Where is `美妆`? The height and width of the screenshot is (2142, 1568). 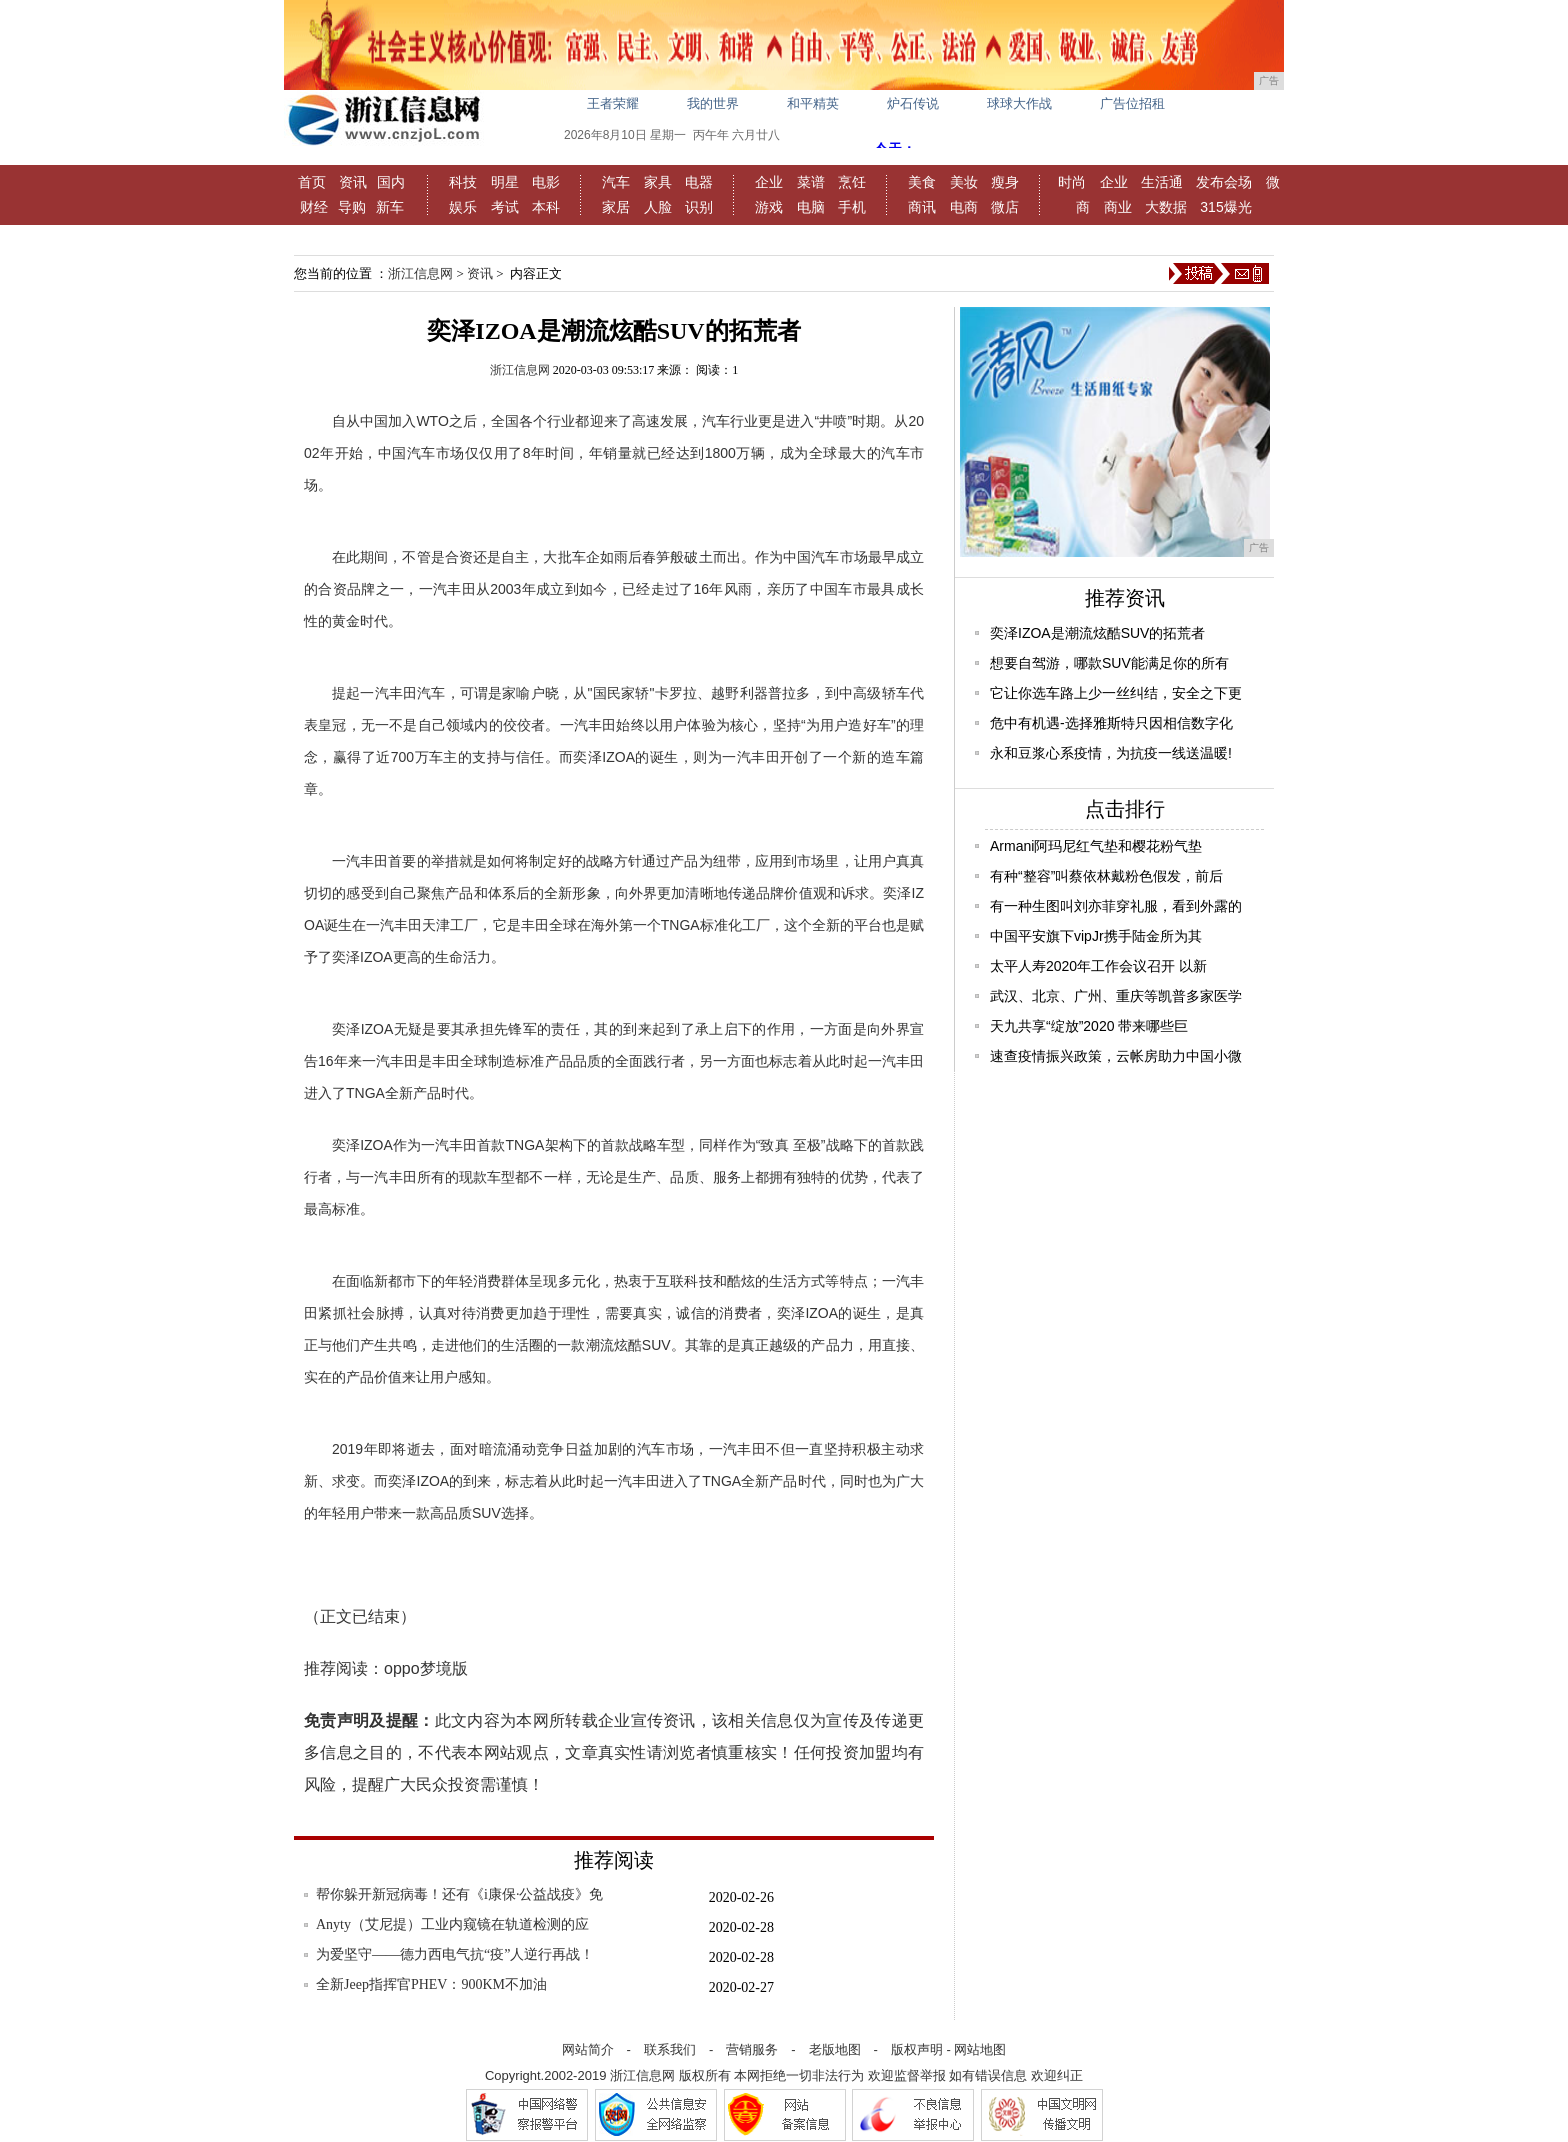
美妆 is located at coordinates (964, 182).